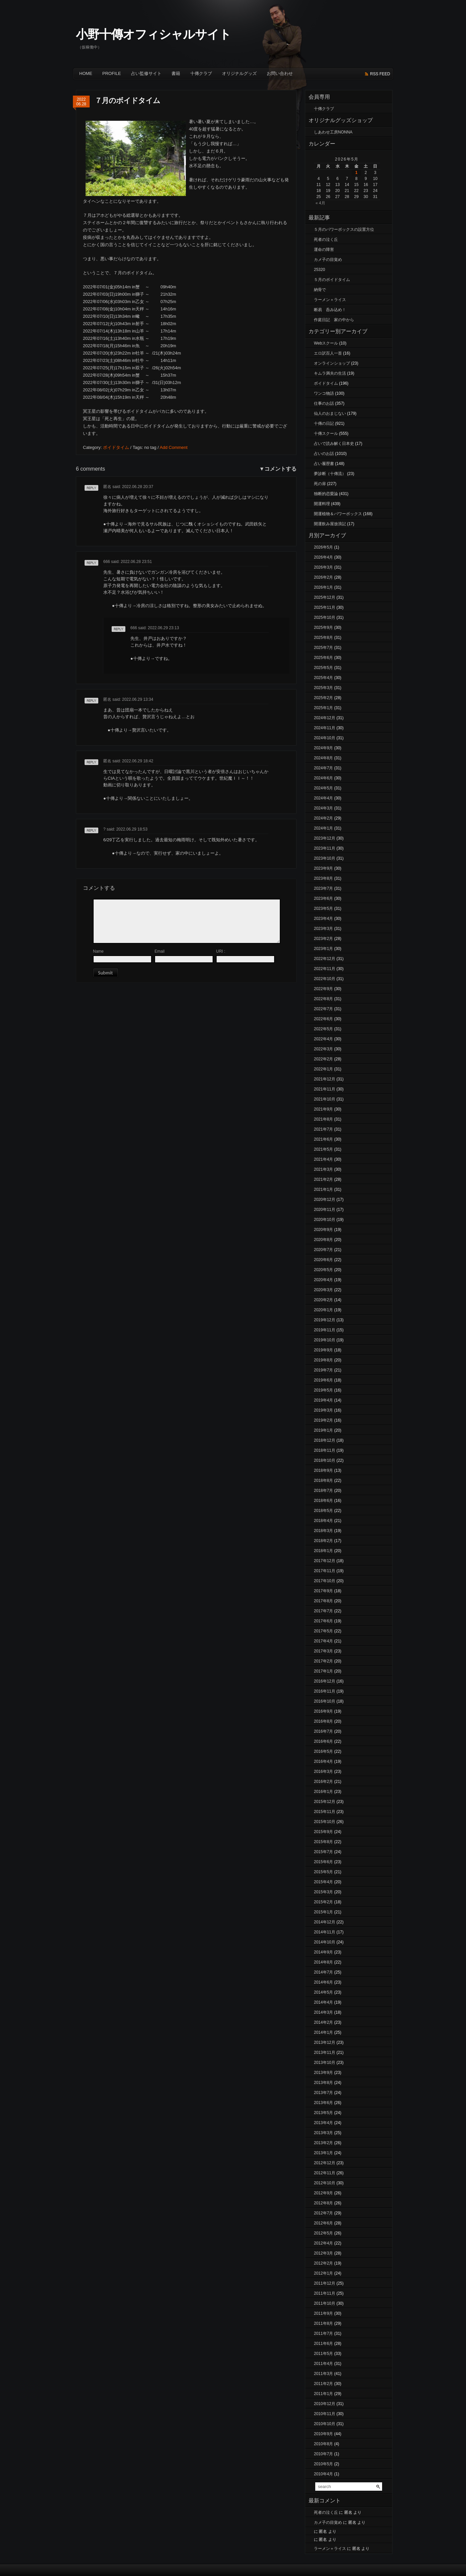  I want to click on 2016年10月, so click(324, 1701).